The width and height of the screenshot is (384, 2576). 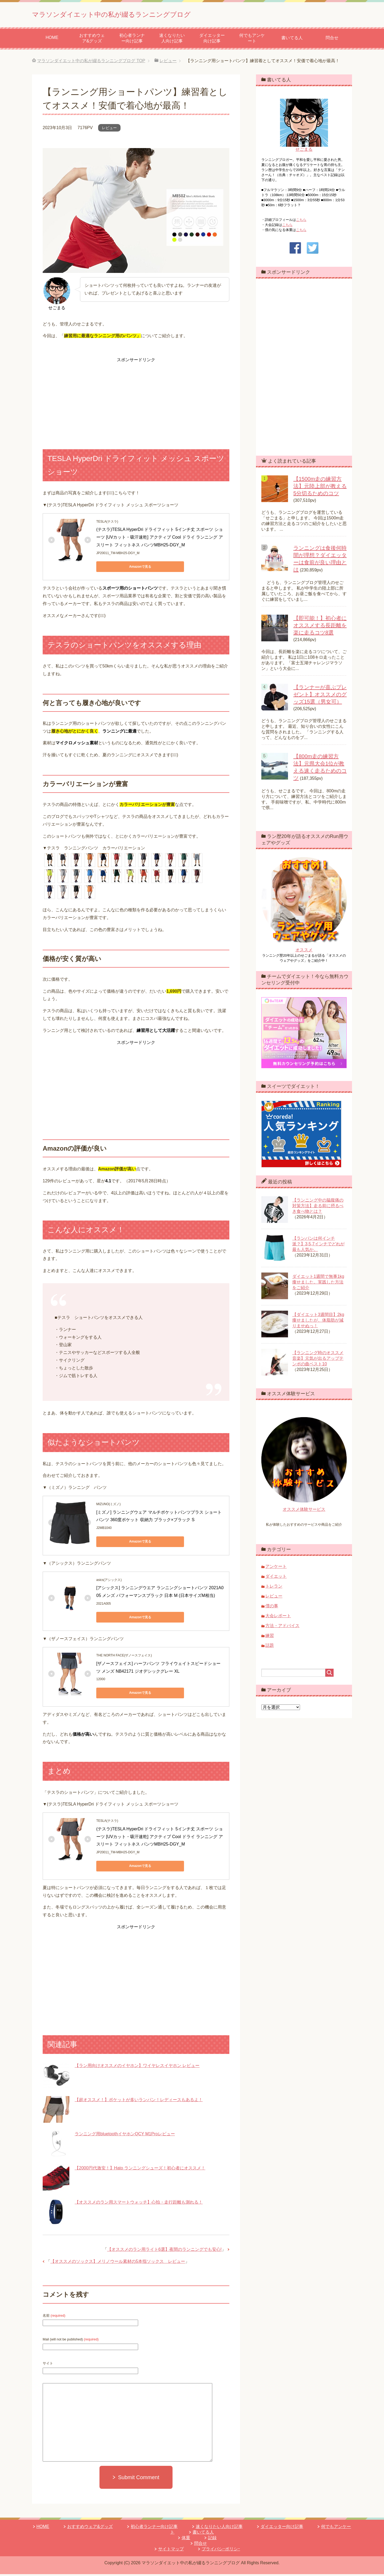 What do you see at coordinates (145, 14) in the screenshot?
I see `マラソンダイエット中の私が綴るランニングブログ` at bounding box center [145, 14].